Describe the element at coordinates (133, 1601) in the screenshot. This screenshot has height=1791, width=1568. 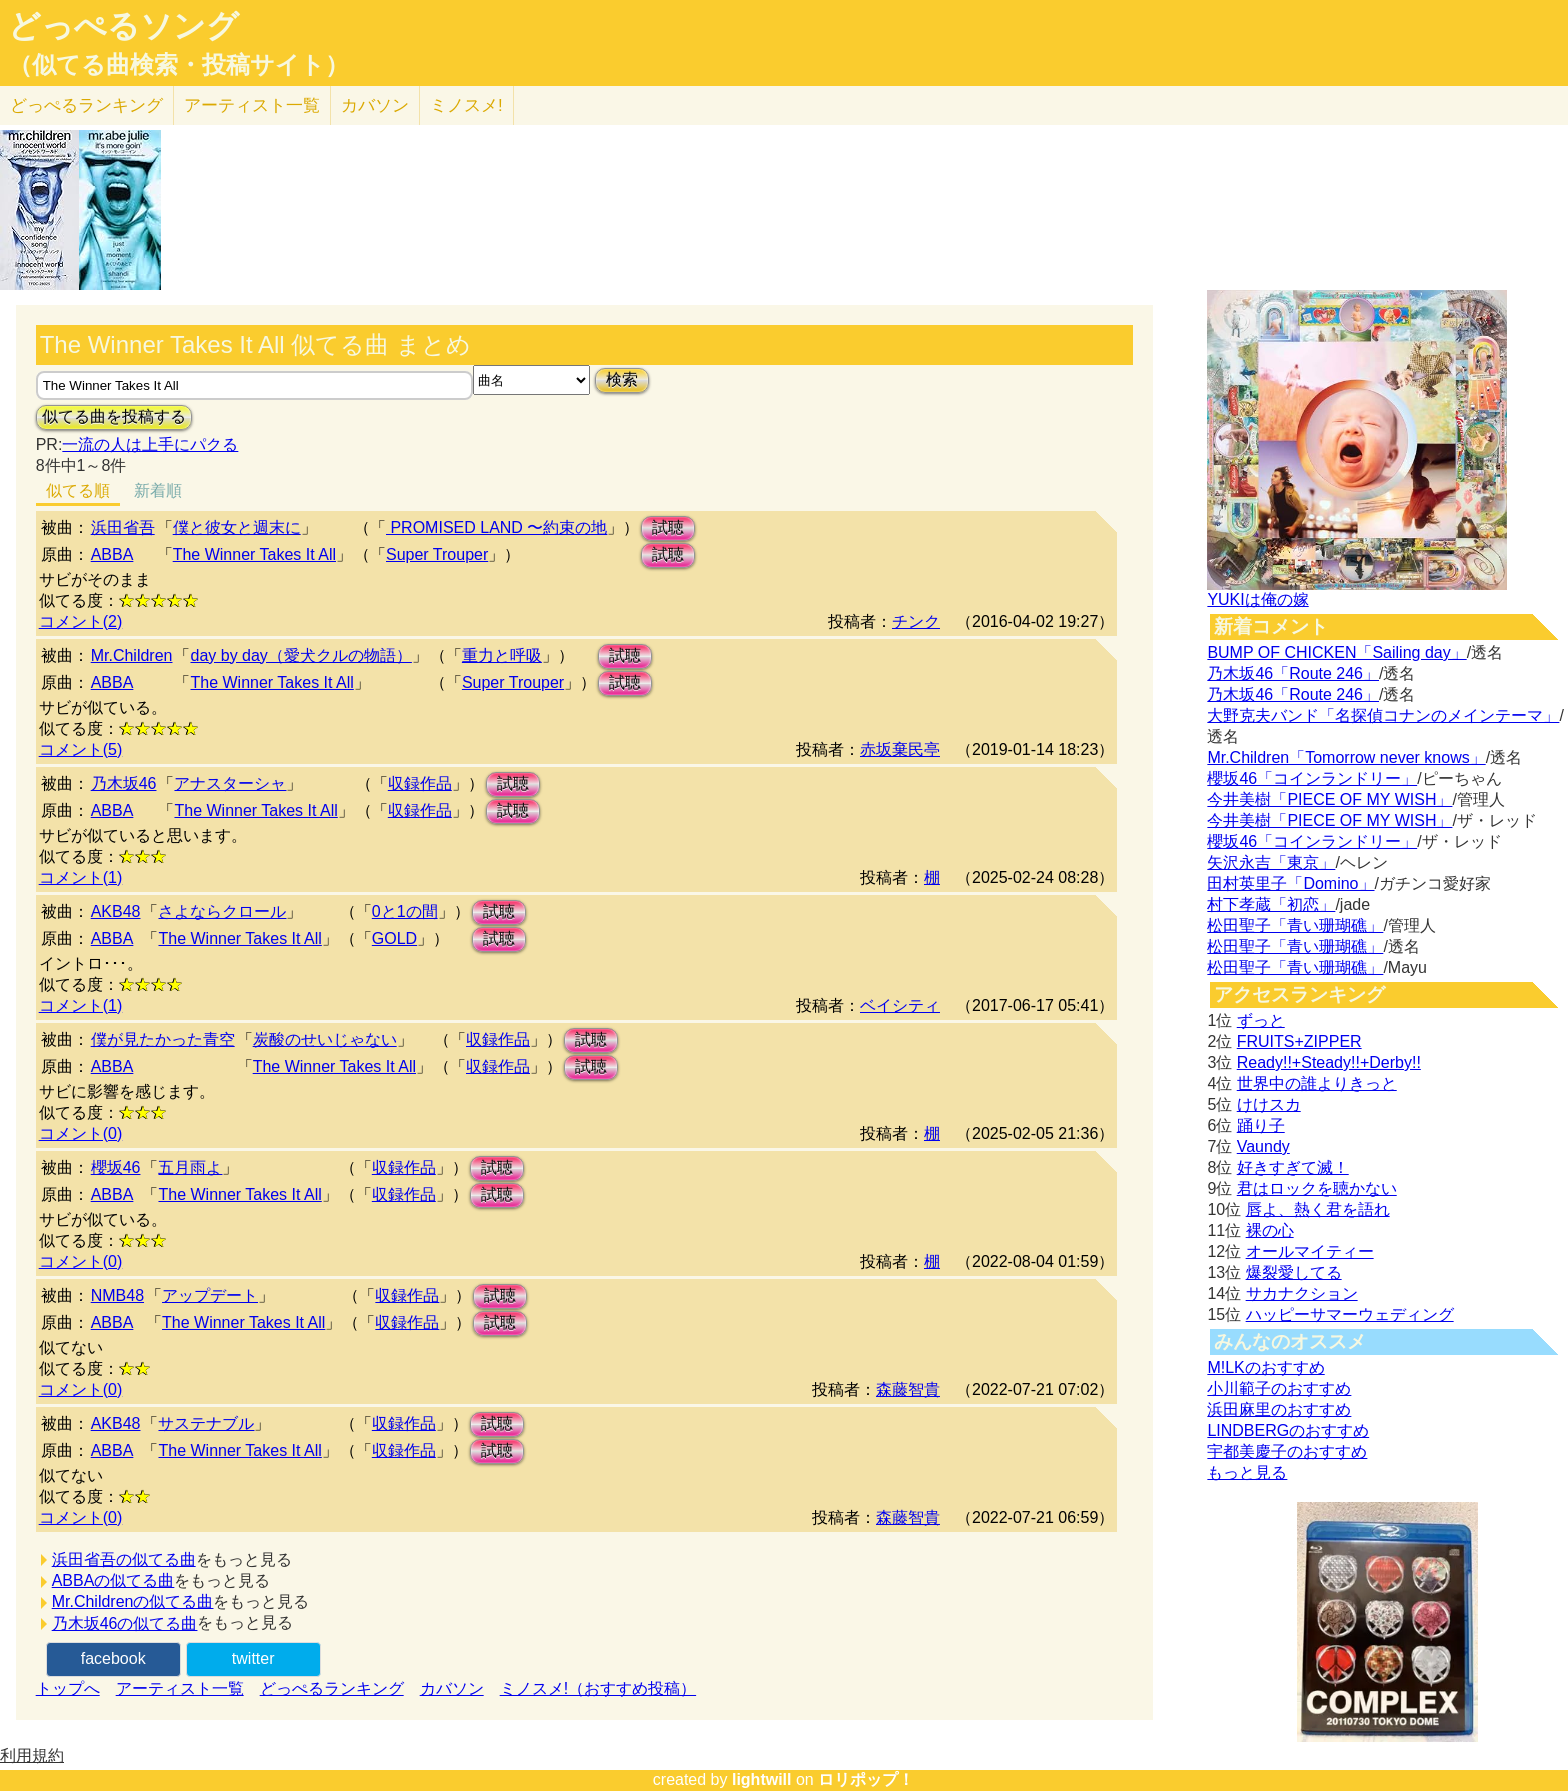
I see `Mr.Childrenの似てる曲` at that location.